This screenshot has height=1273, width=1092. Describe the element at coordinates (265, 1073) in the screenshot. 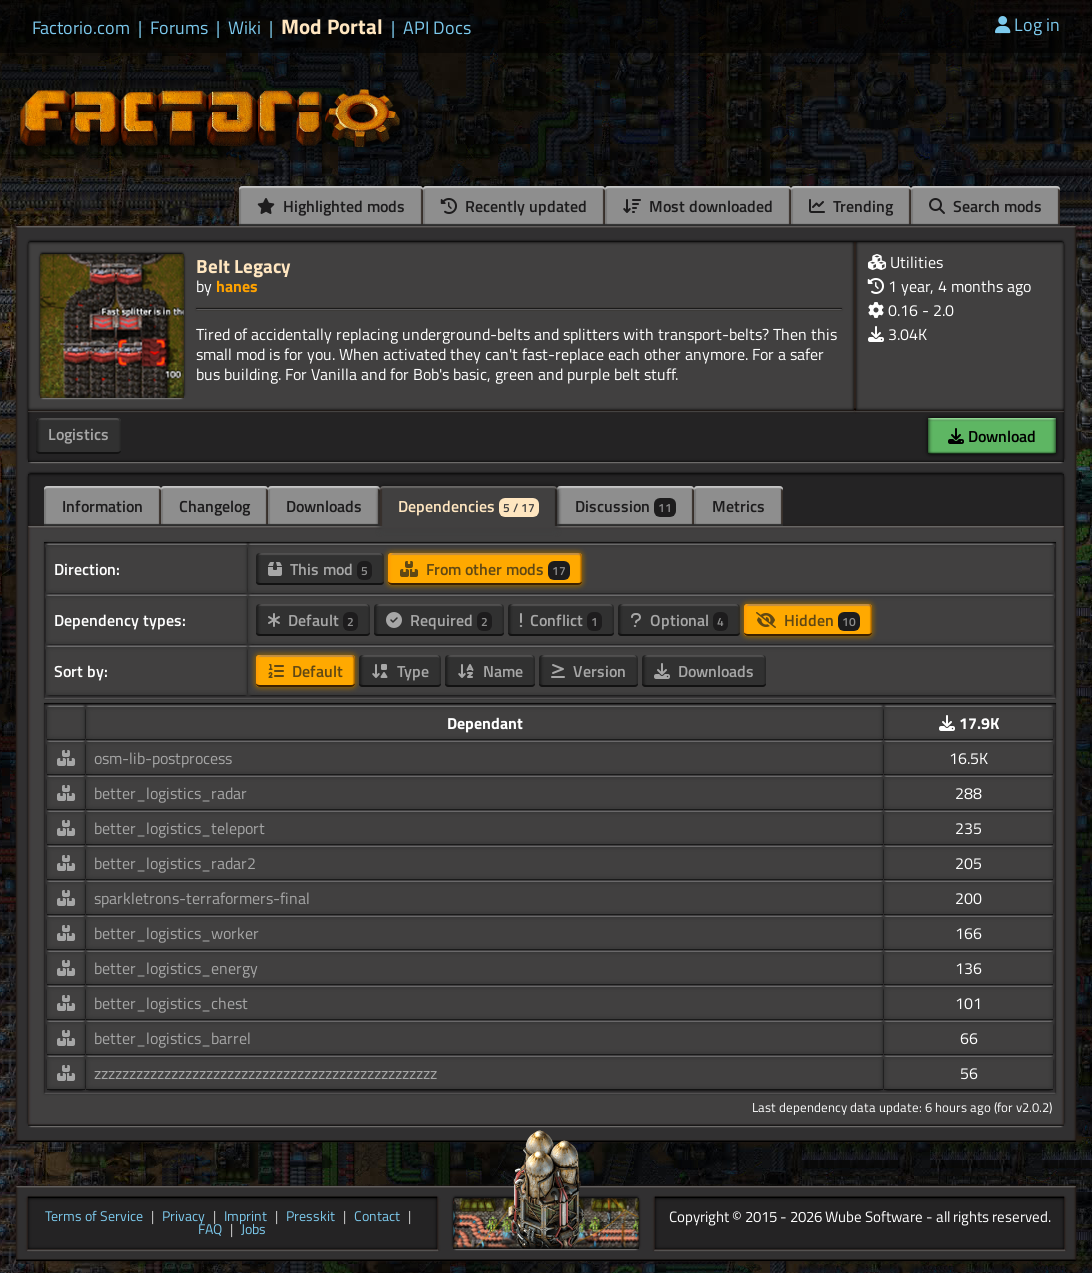

I see `zzzzzzzzzzzzzzzzzzzzzzzzzzzzzzzzzzzzzzzzzzzzzzzzz` at that location.